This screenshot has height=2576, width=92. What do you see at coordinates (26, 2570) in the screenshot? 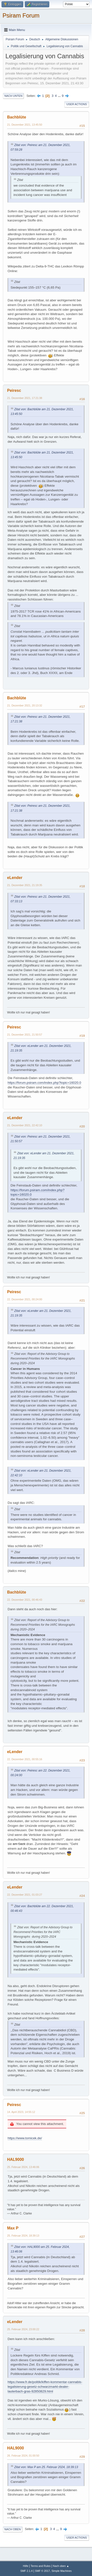
I see `SMF 2.1.4` at bounding box center [26, 2570].